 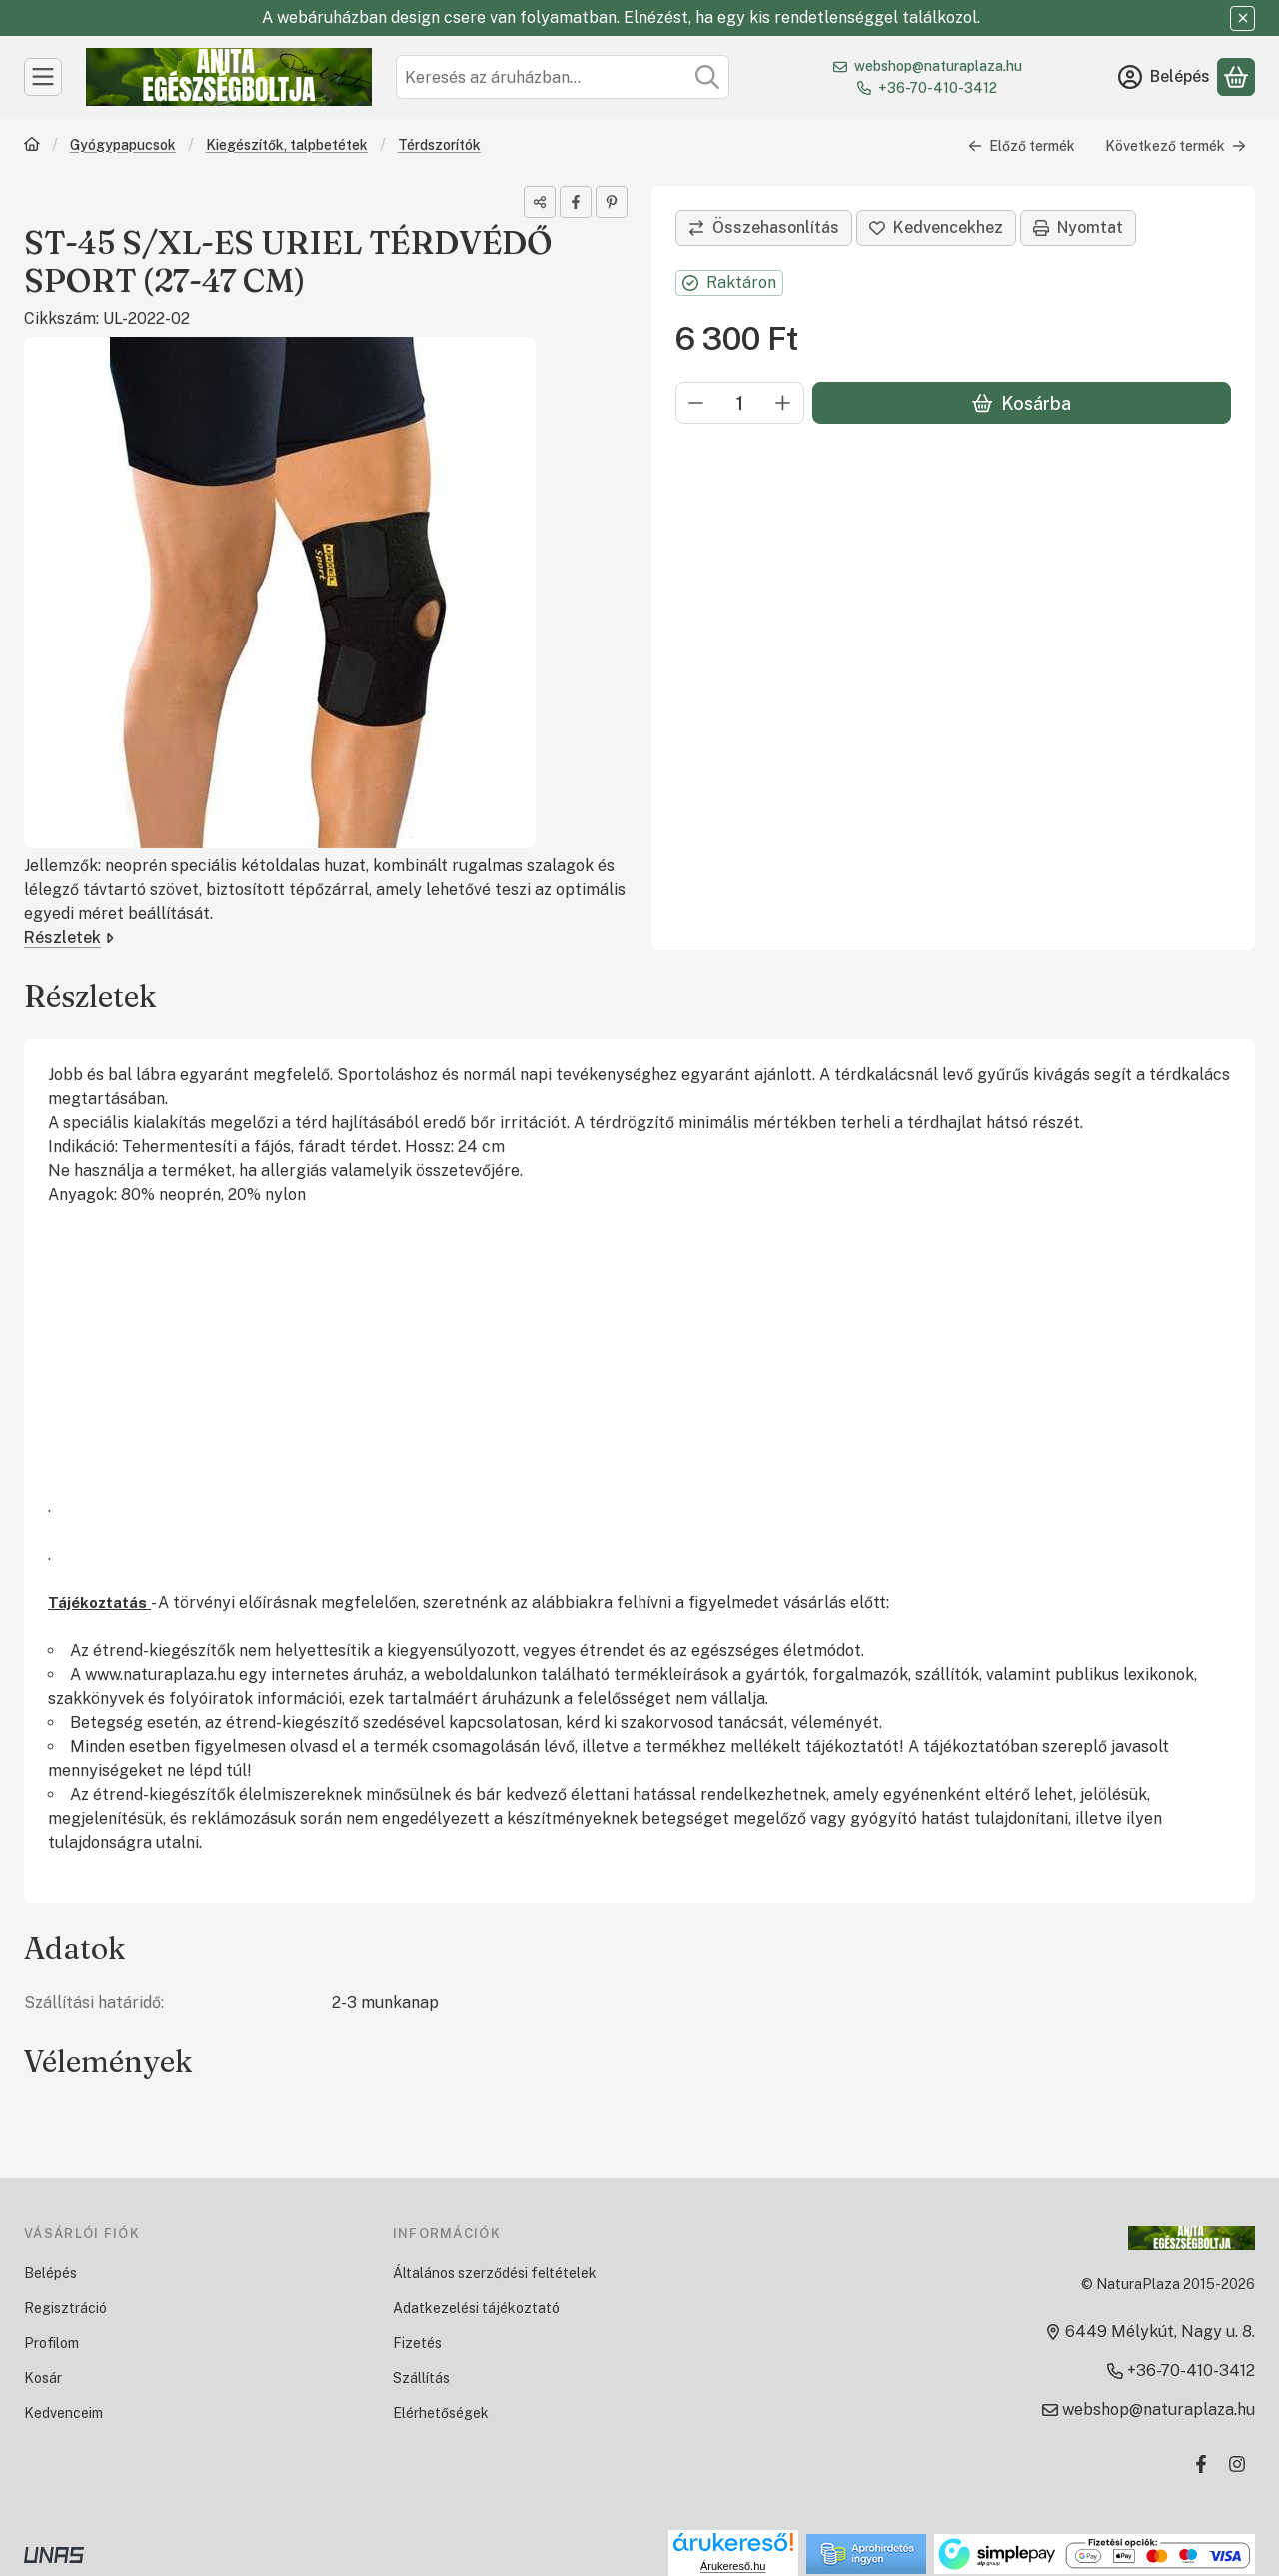 What do you see at coordinates (441, 2413) in the screenshot?
I see `Elérhetőségek` at bounding box center [441, 2413].